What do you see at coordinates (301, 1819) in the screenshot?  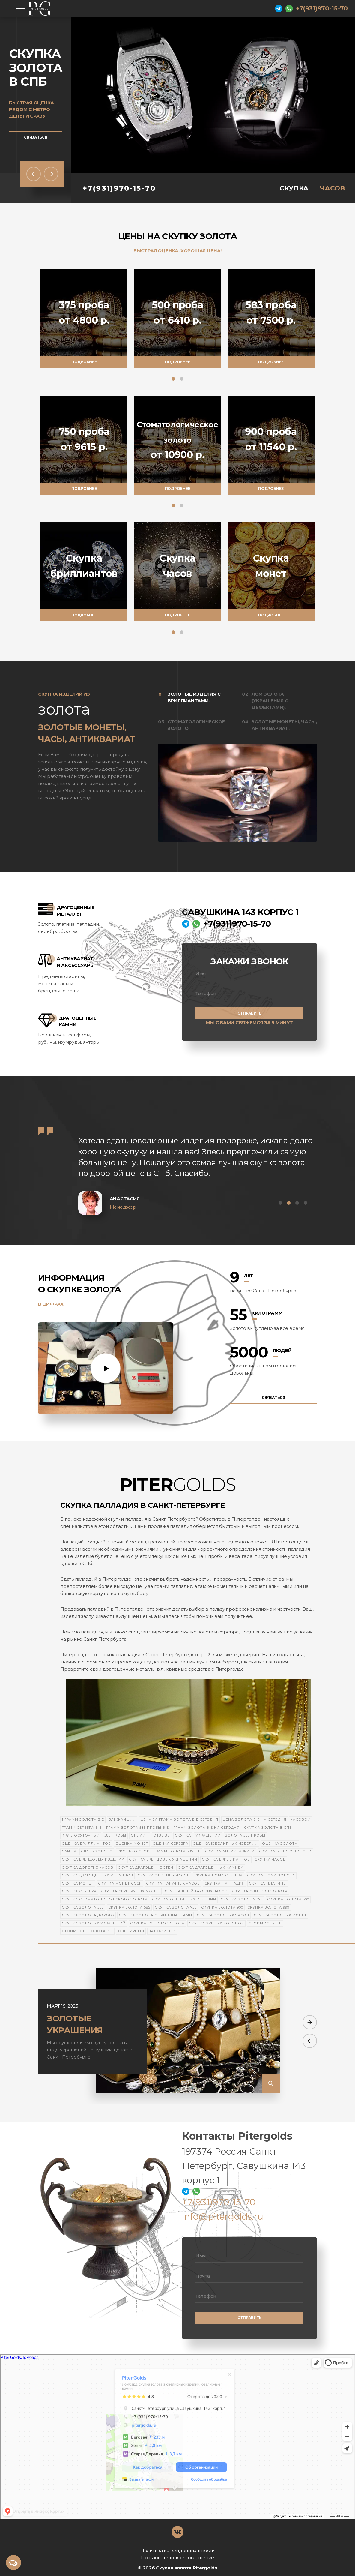 I see `Часовой` at bounding box center [301, 1819].